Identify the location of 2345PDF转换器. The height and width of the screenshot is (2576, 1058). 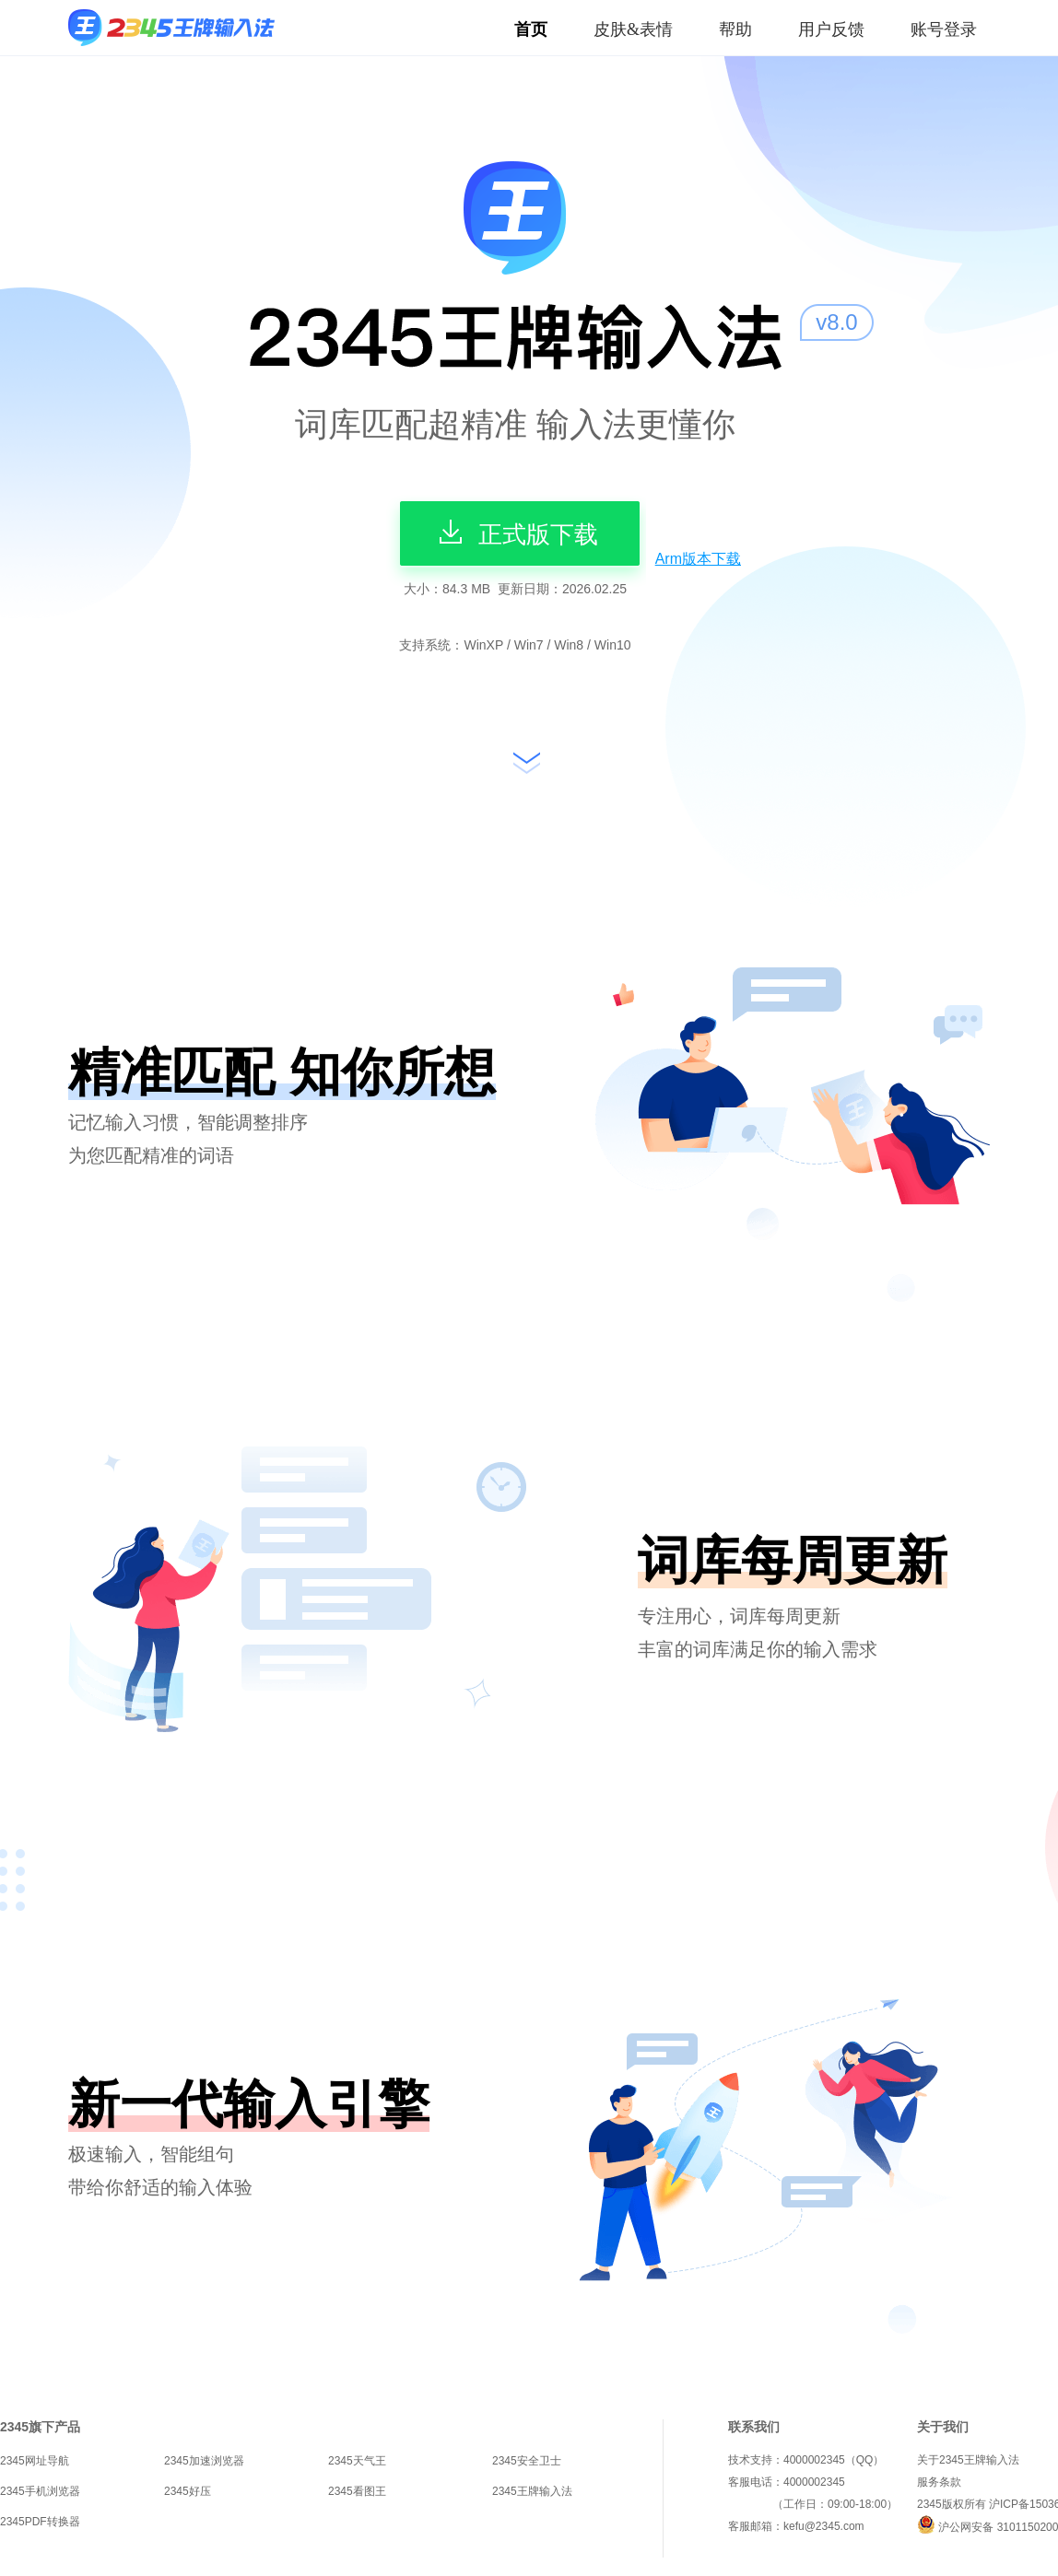
(40, 2521).